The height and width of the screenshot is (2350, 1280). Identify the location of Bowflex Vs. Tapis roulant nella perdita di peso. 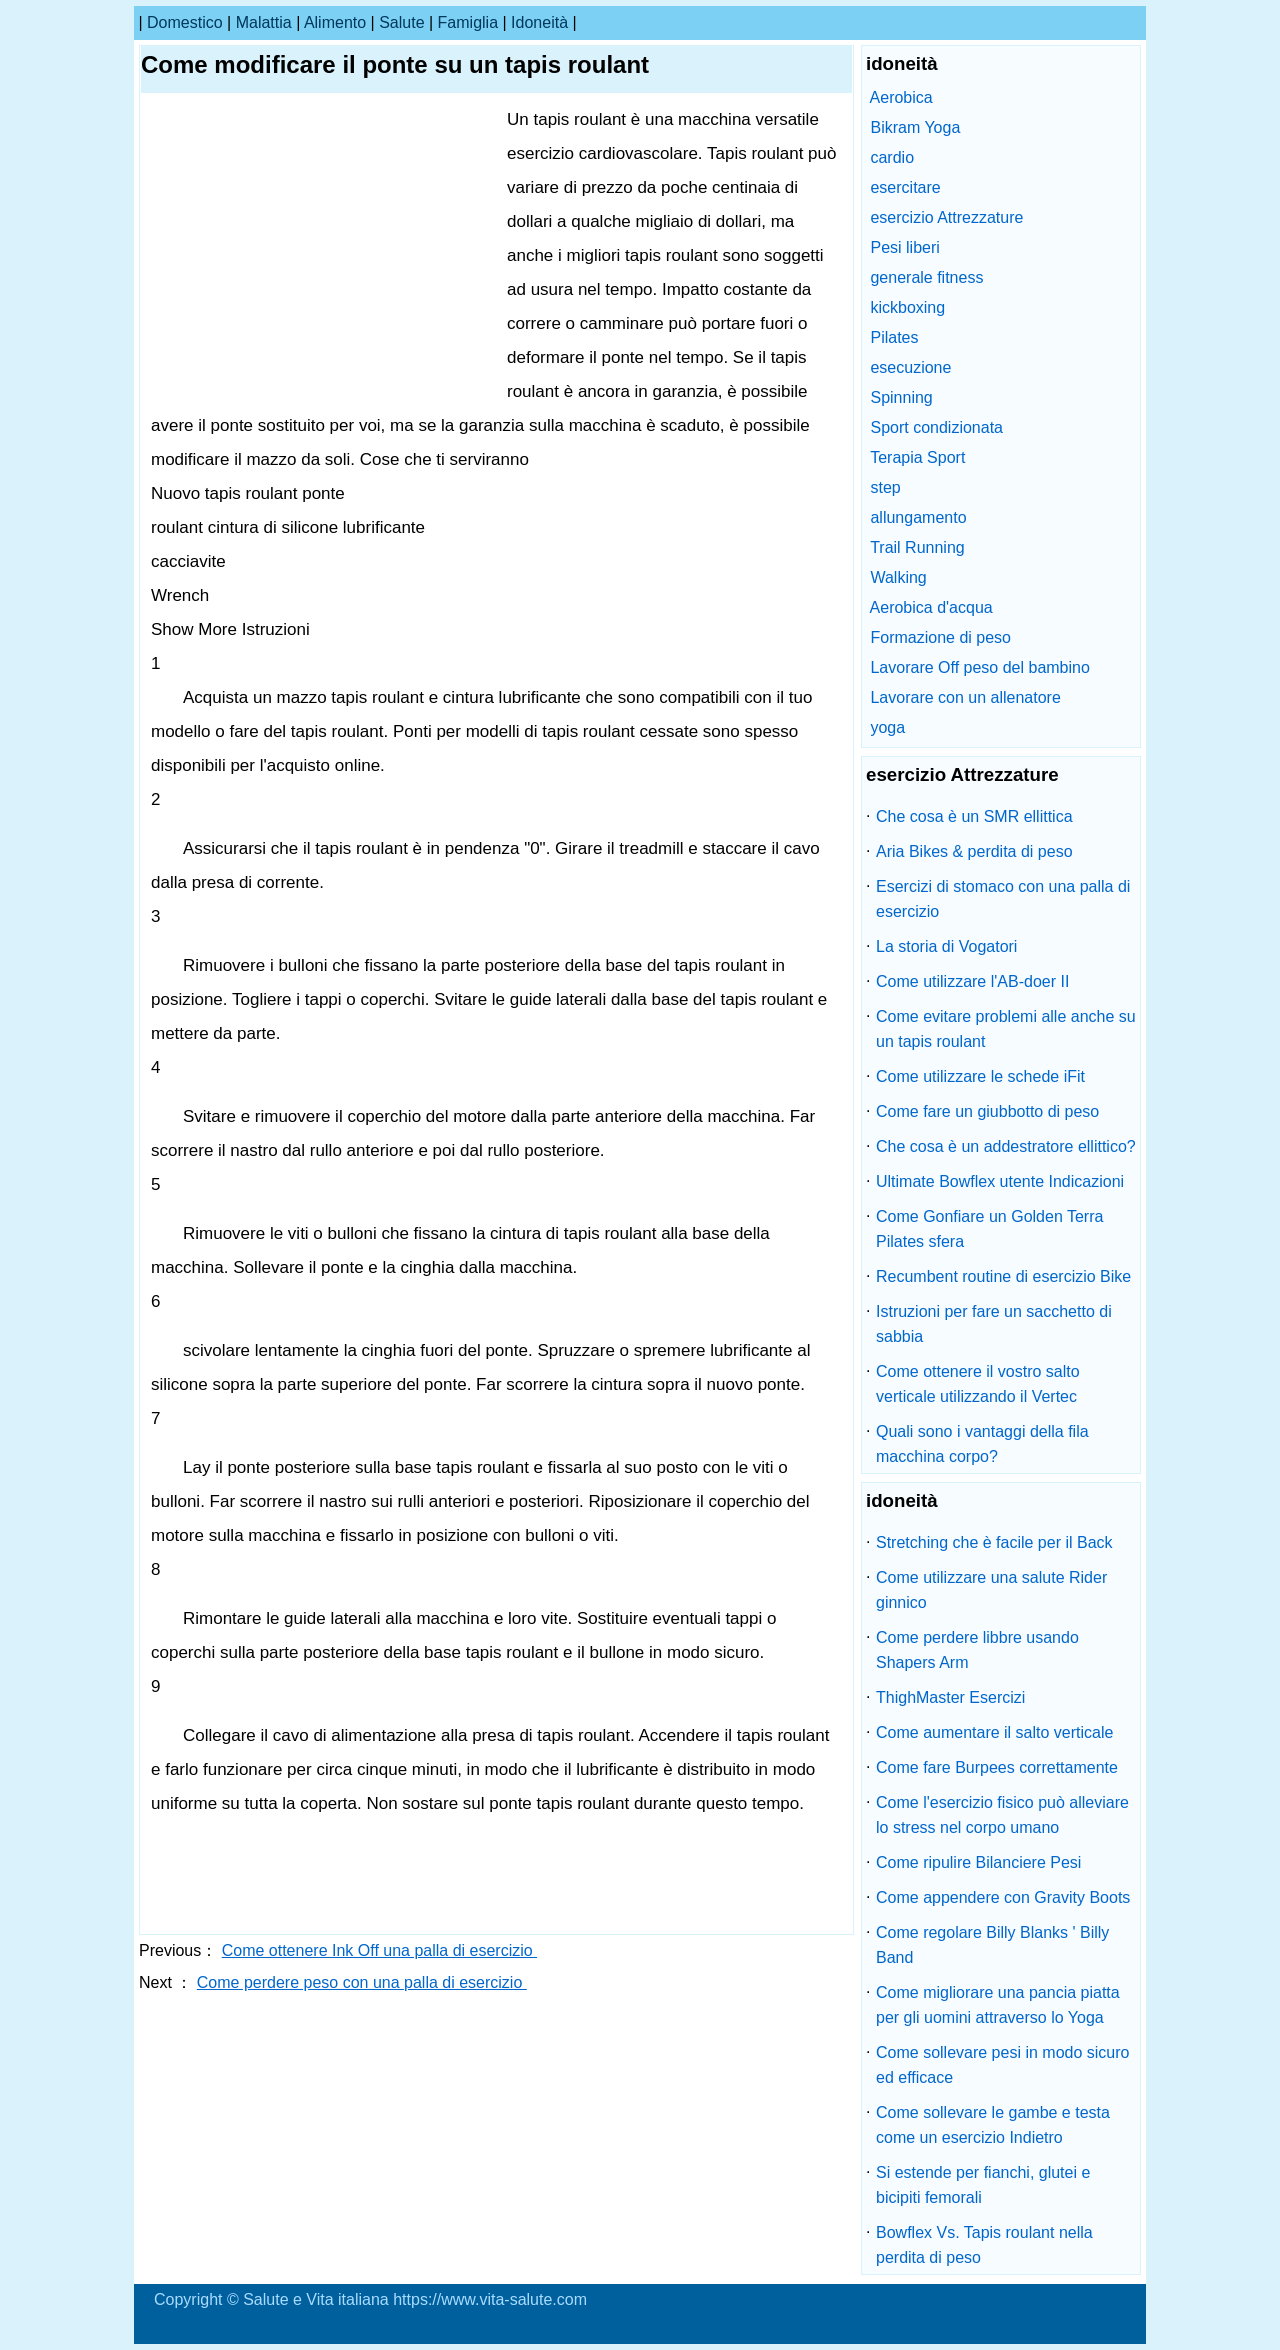
(984, 2245).